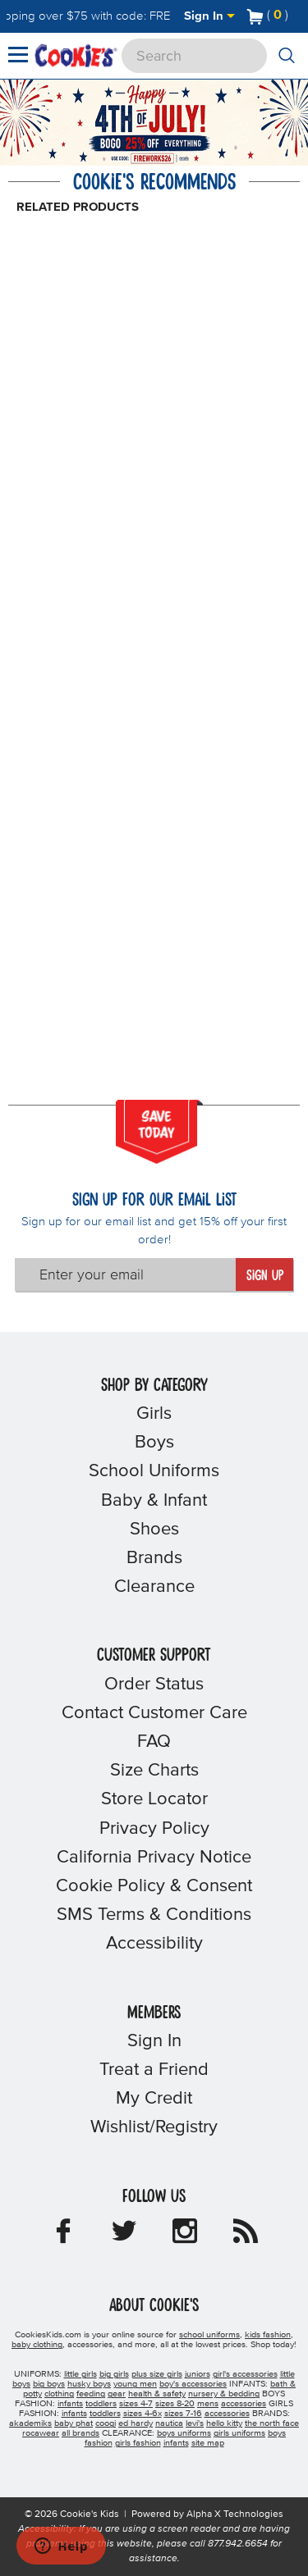  What do you see at coordinates (245, 2374) in the screenshot?
I see `girl's accessories` at bounding box center [245, 2374].